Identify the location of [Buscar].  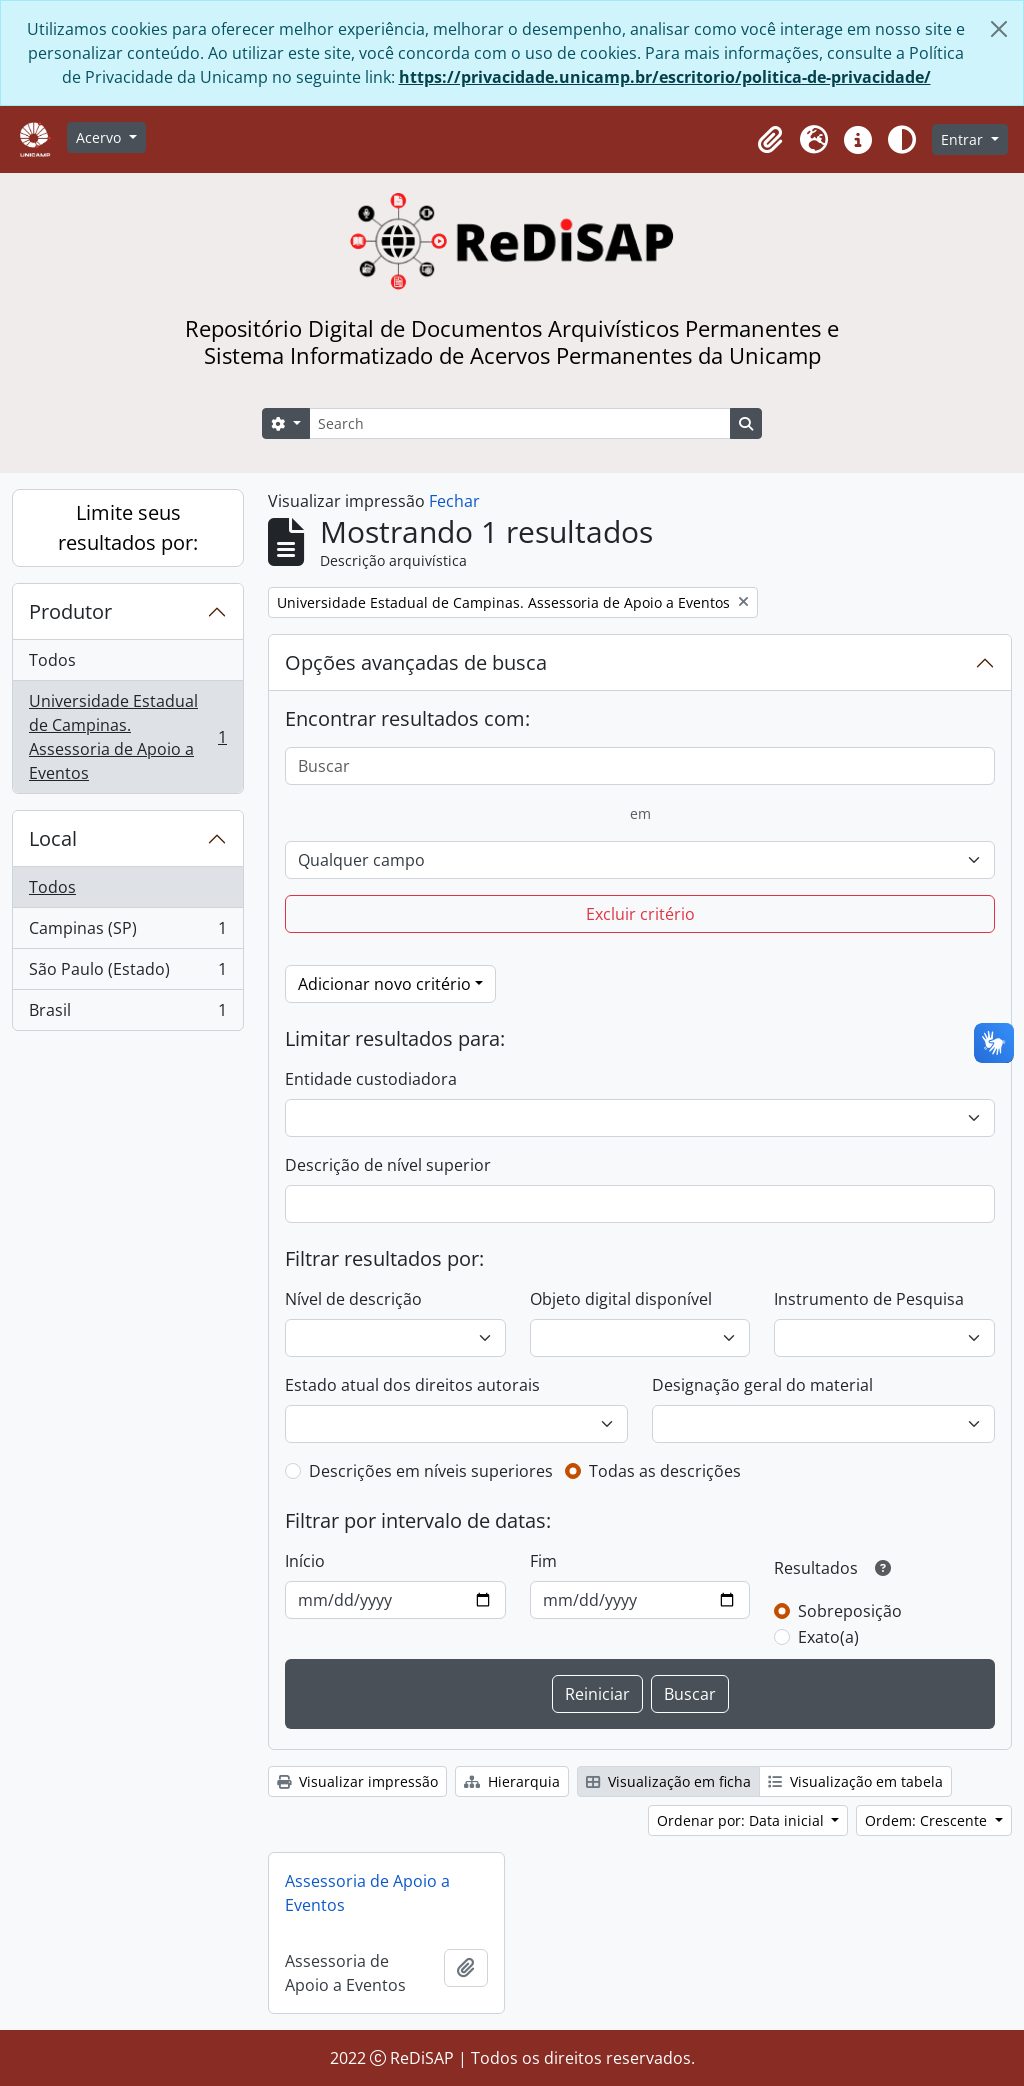
(640, 766).